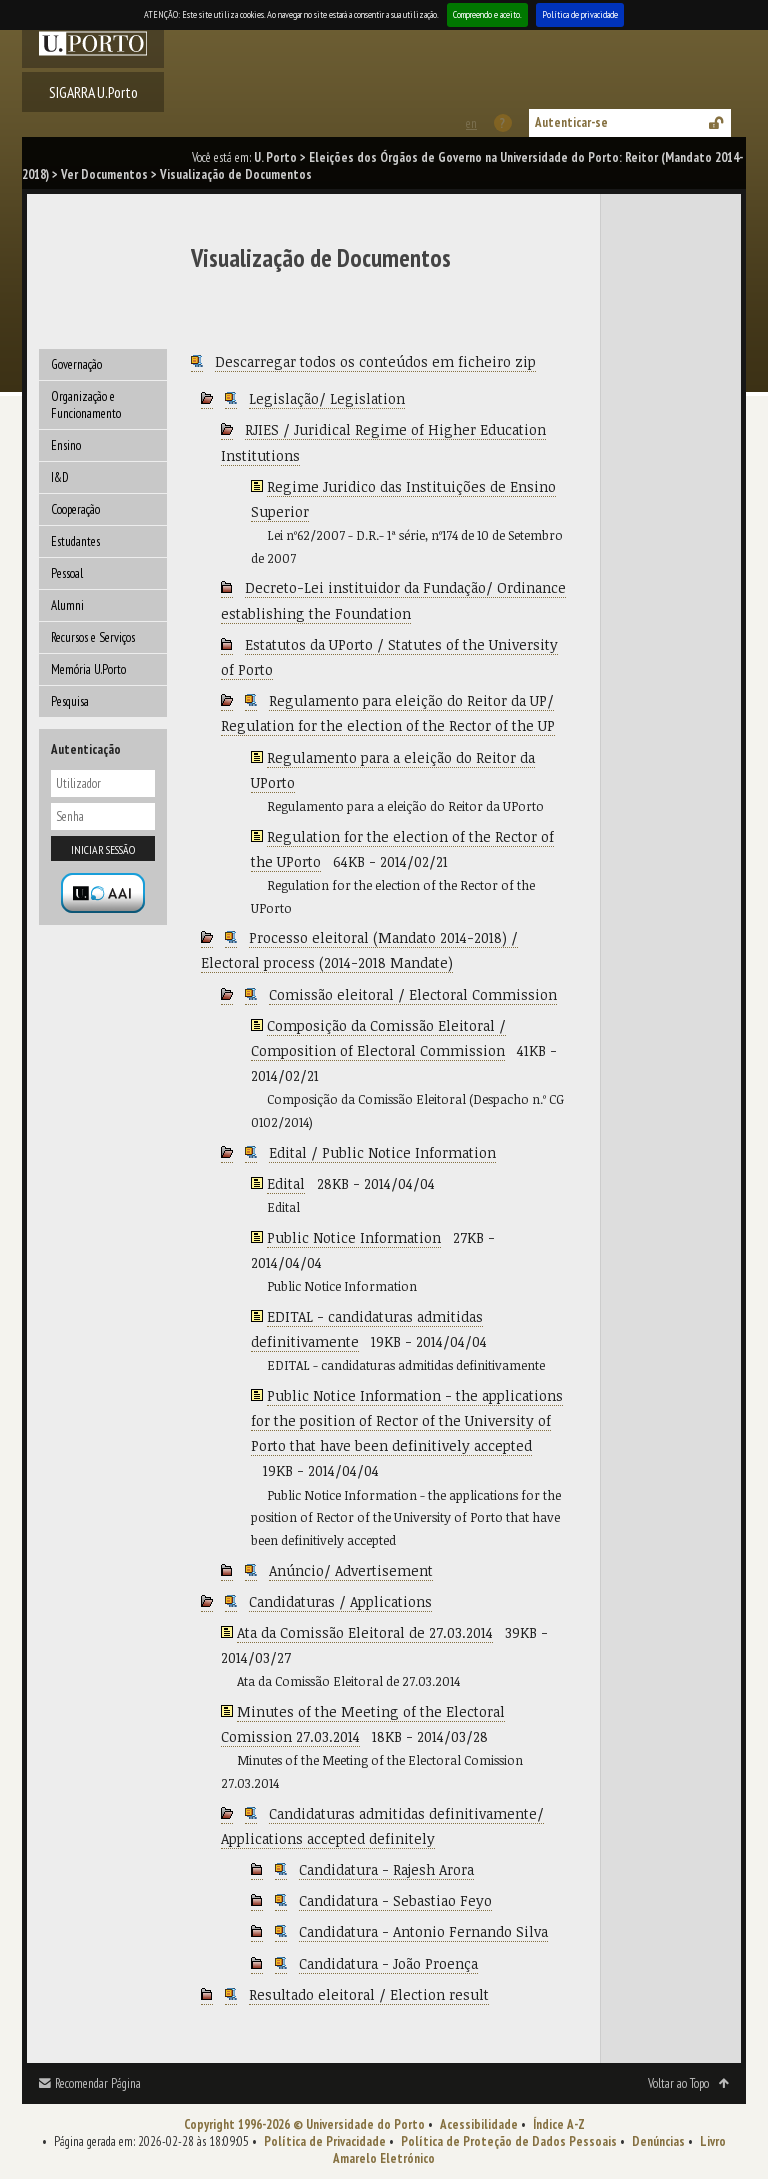 The height and width of the screenshot is (2179, 768). What do you see at coordinates (304, 2124) in the screenshot?
I see `Copyright 1996-2026 © Universidade do Porto` at bounding box center [304, 2124].